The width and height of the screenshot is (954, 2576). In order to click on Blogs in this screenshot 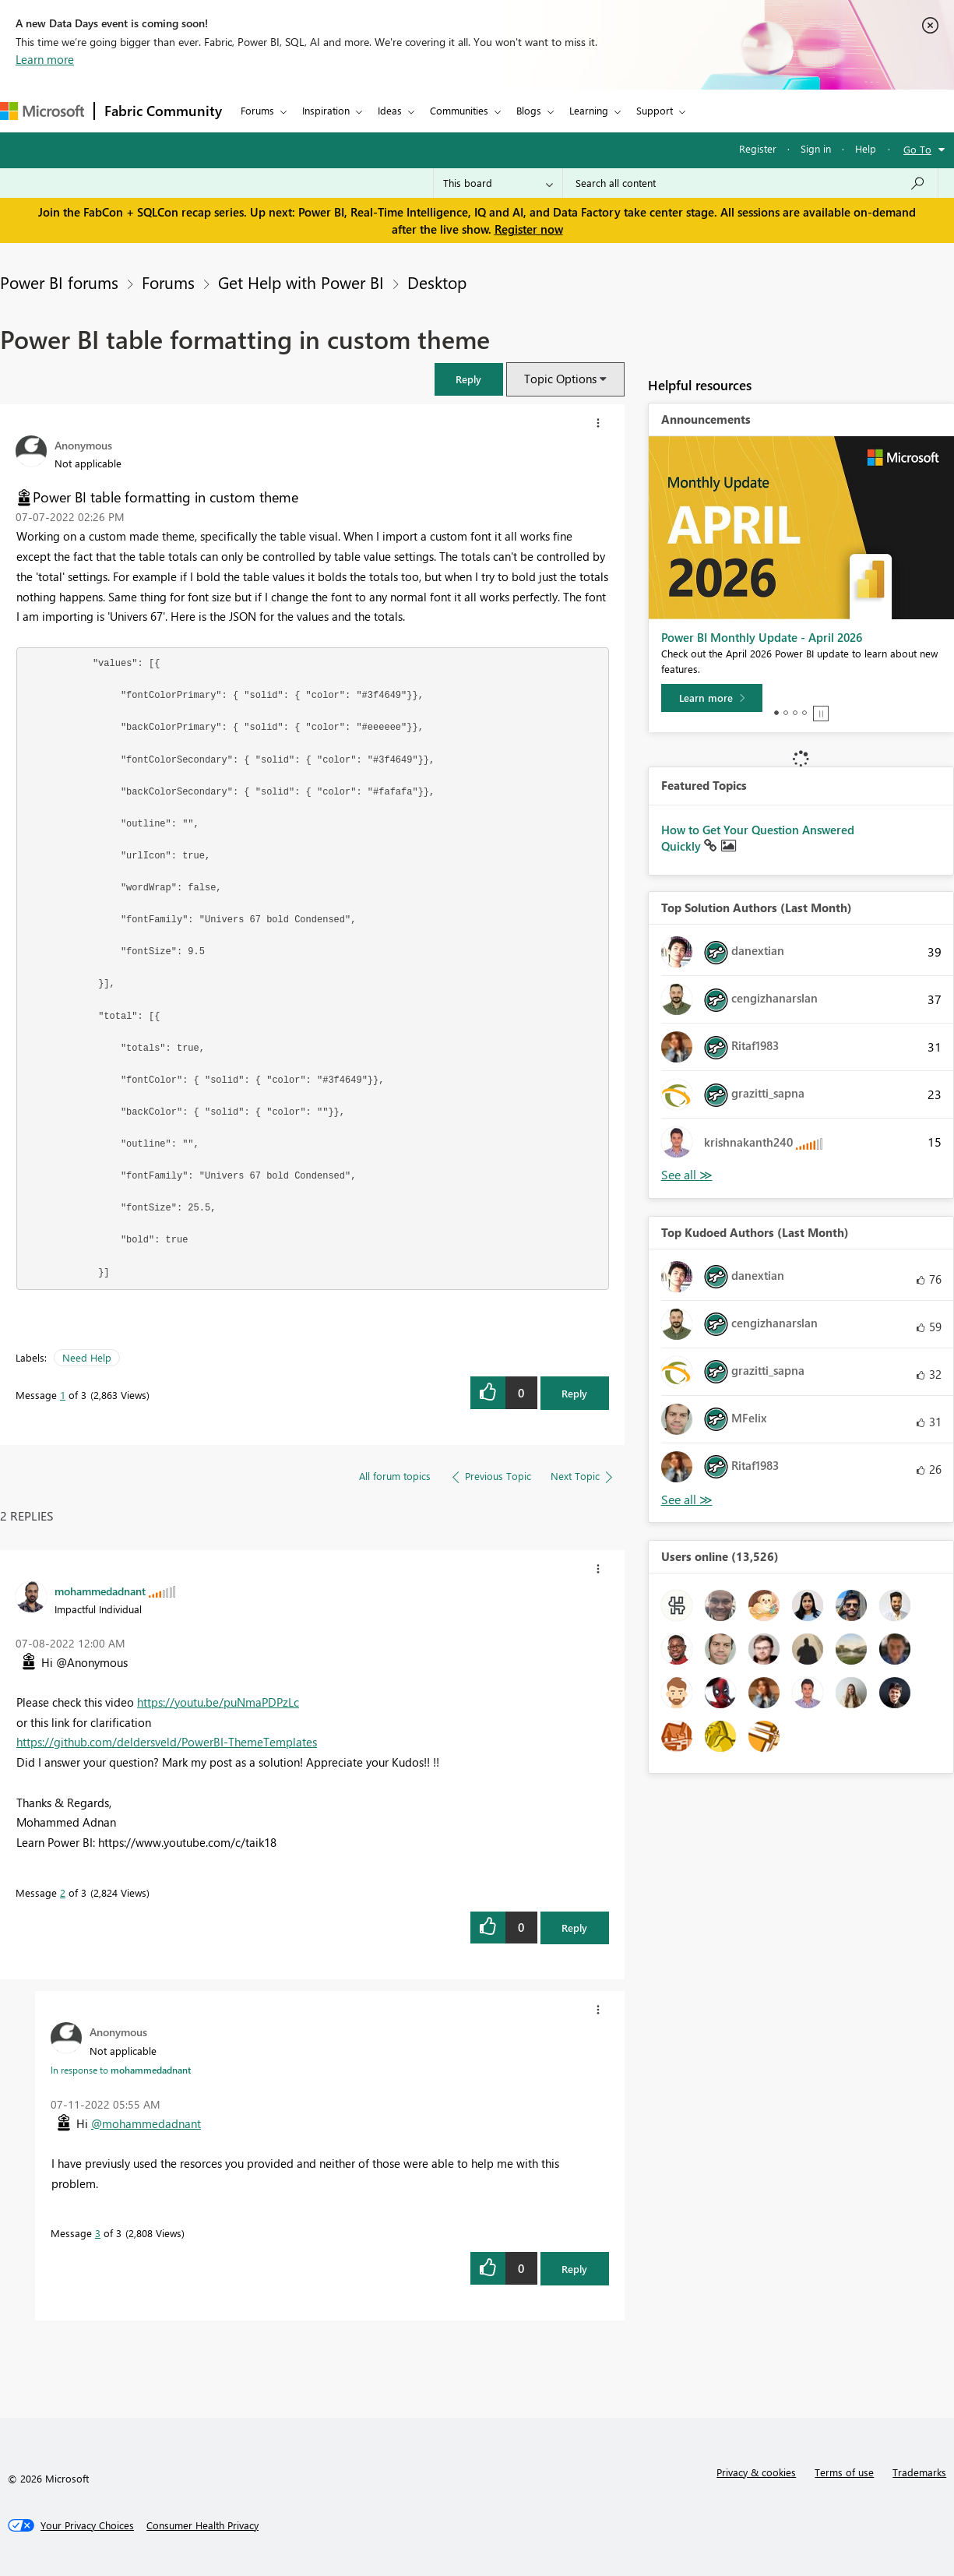, I will do `click(528, 110)`.